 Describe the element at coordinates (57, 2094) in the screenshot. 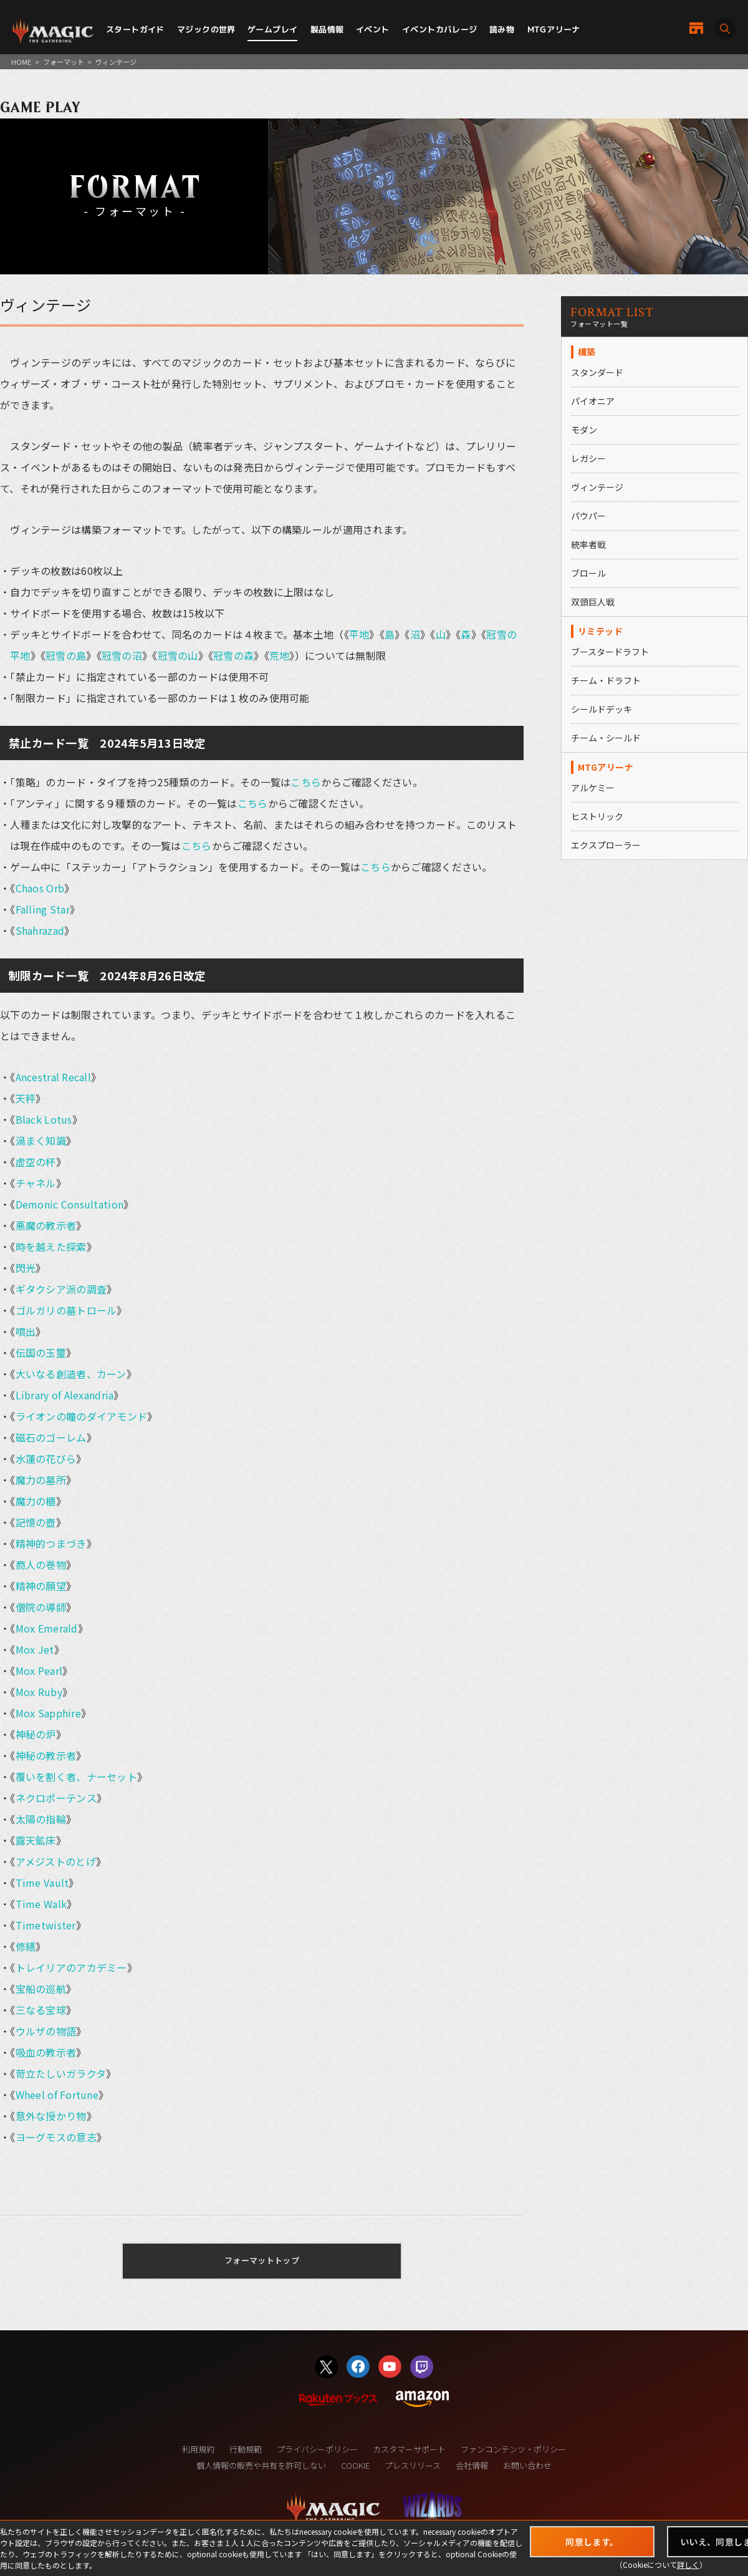

I see `Wheel of Fortune` at that location.